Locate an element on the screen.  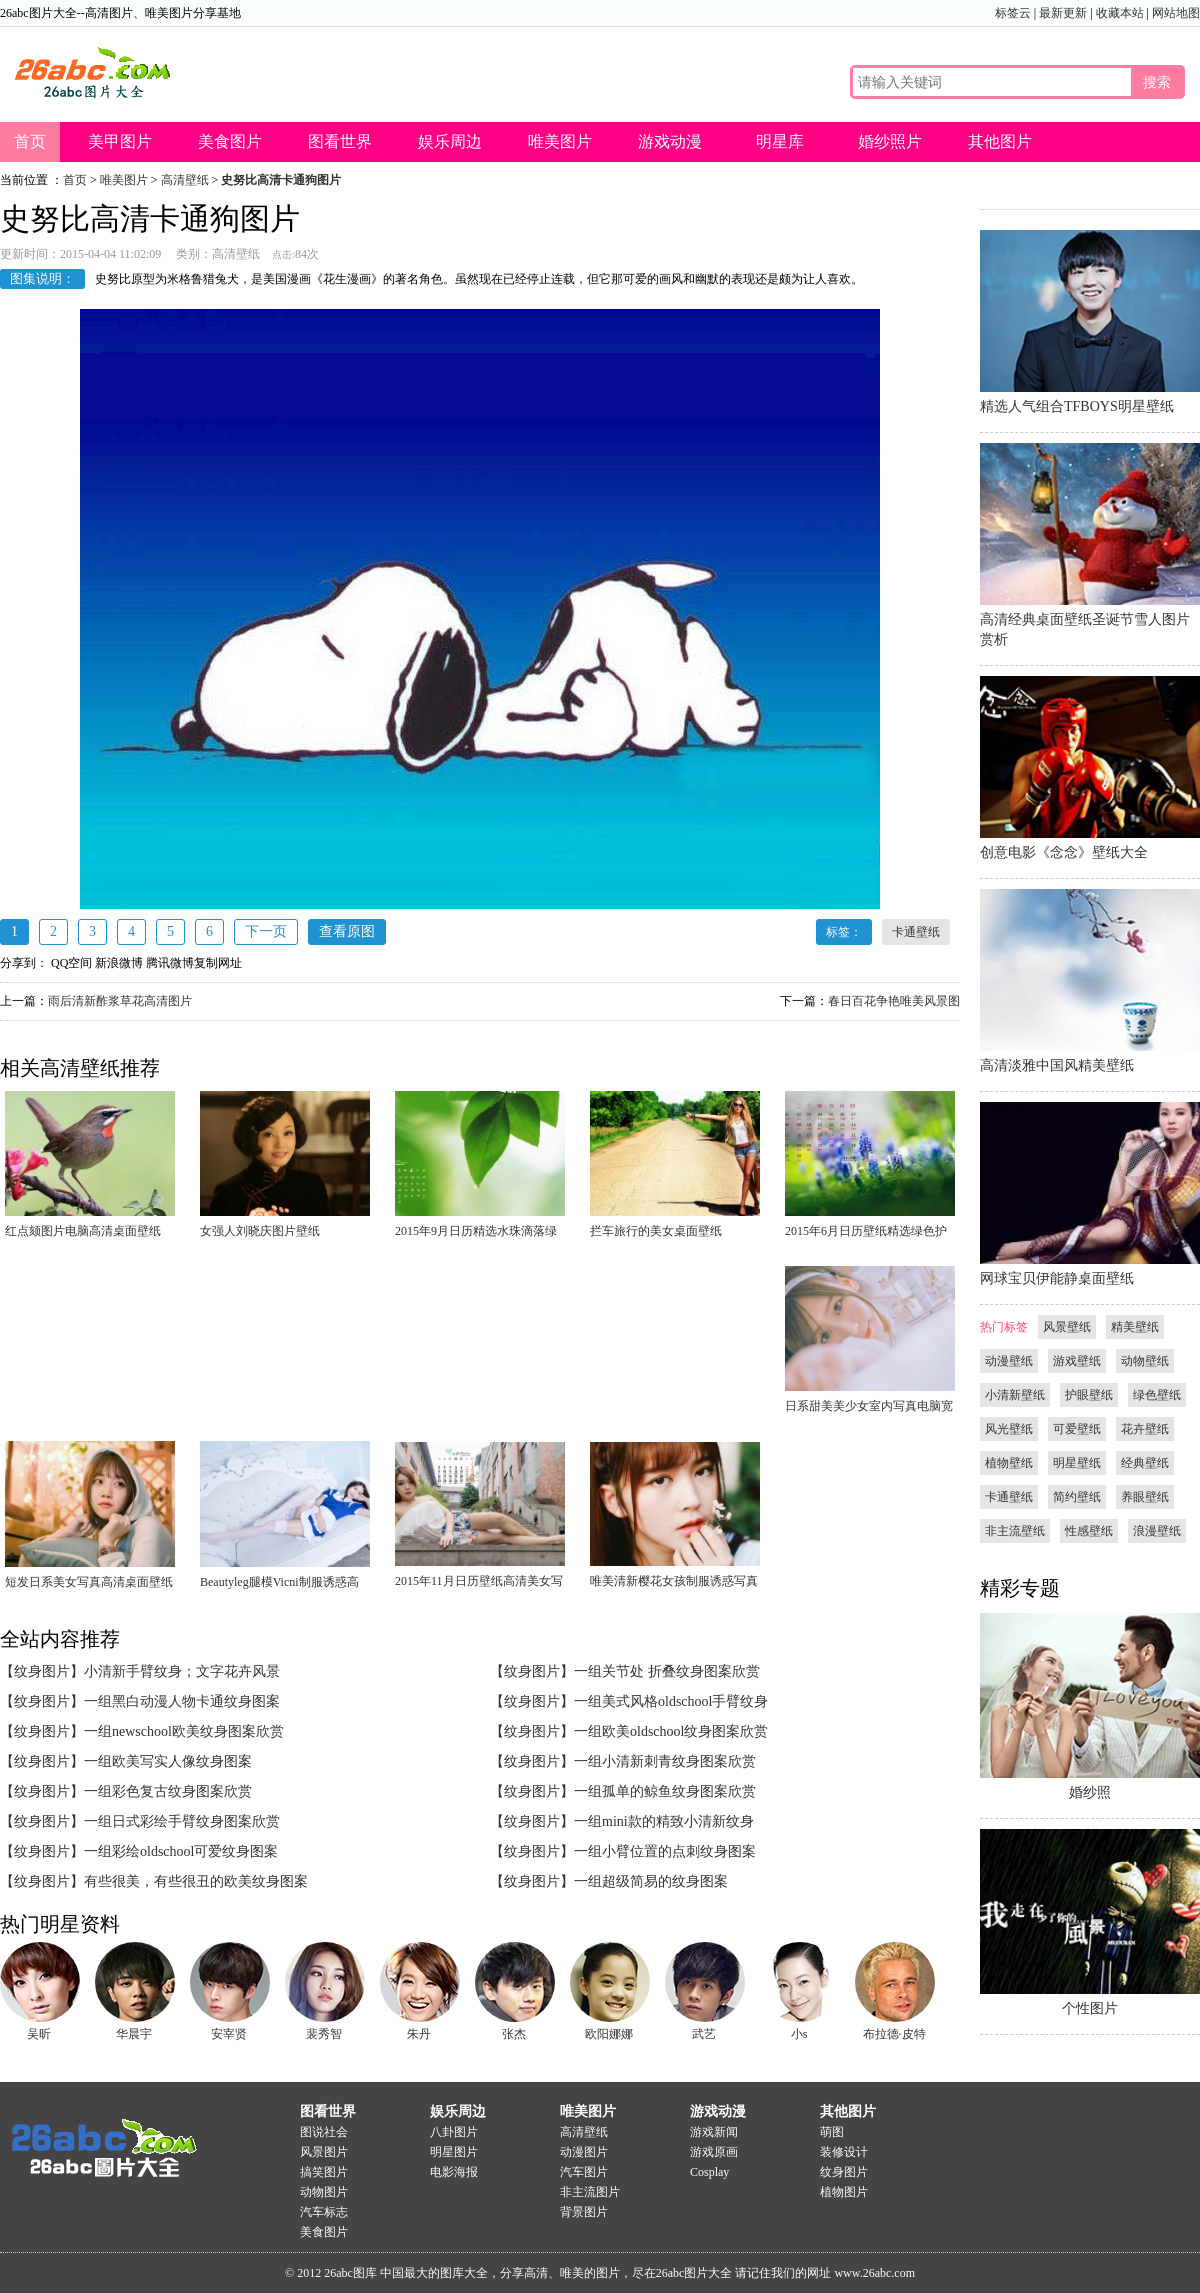
搞笑图片 is located at coordinates (324, 2172).